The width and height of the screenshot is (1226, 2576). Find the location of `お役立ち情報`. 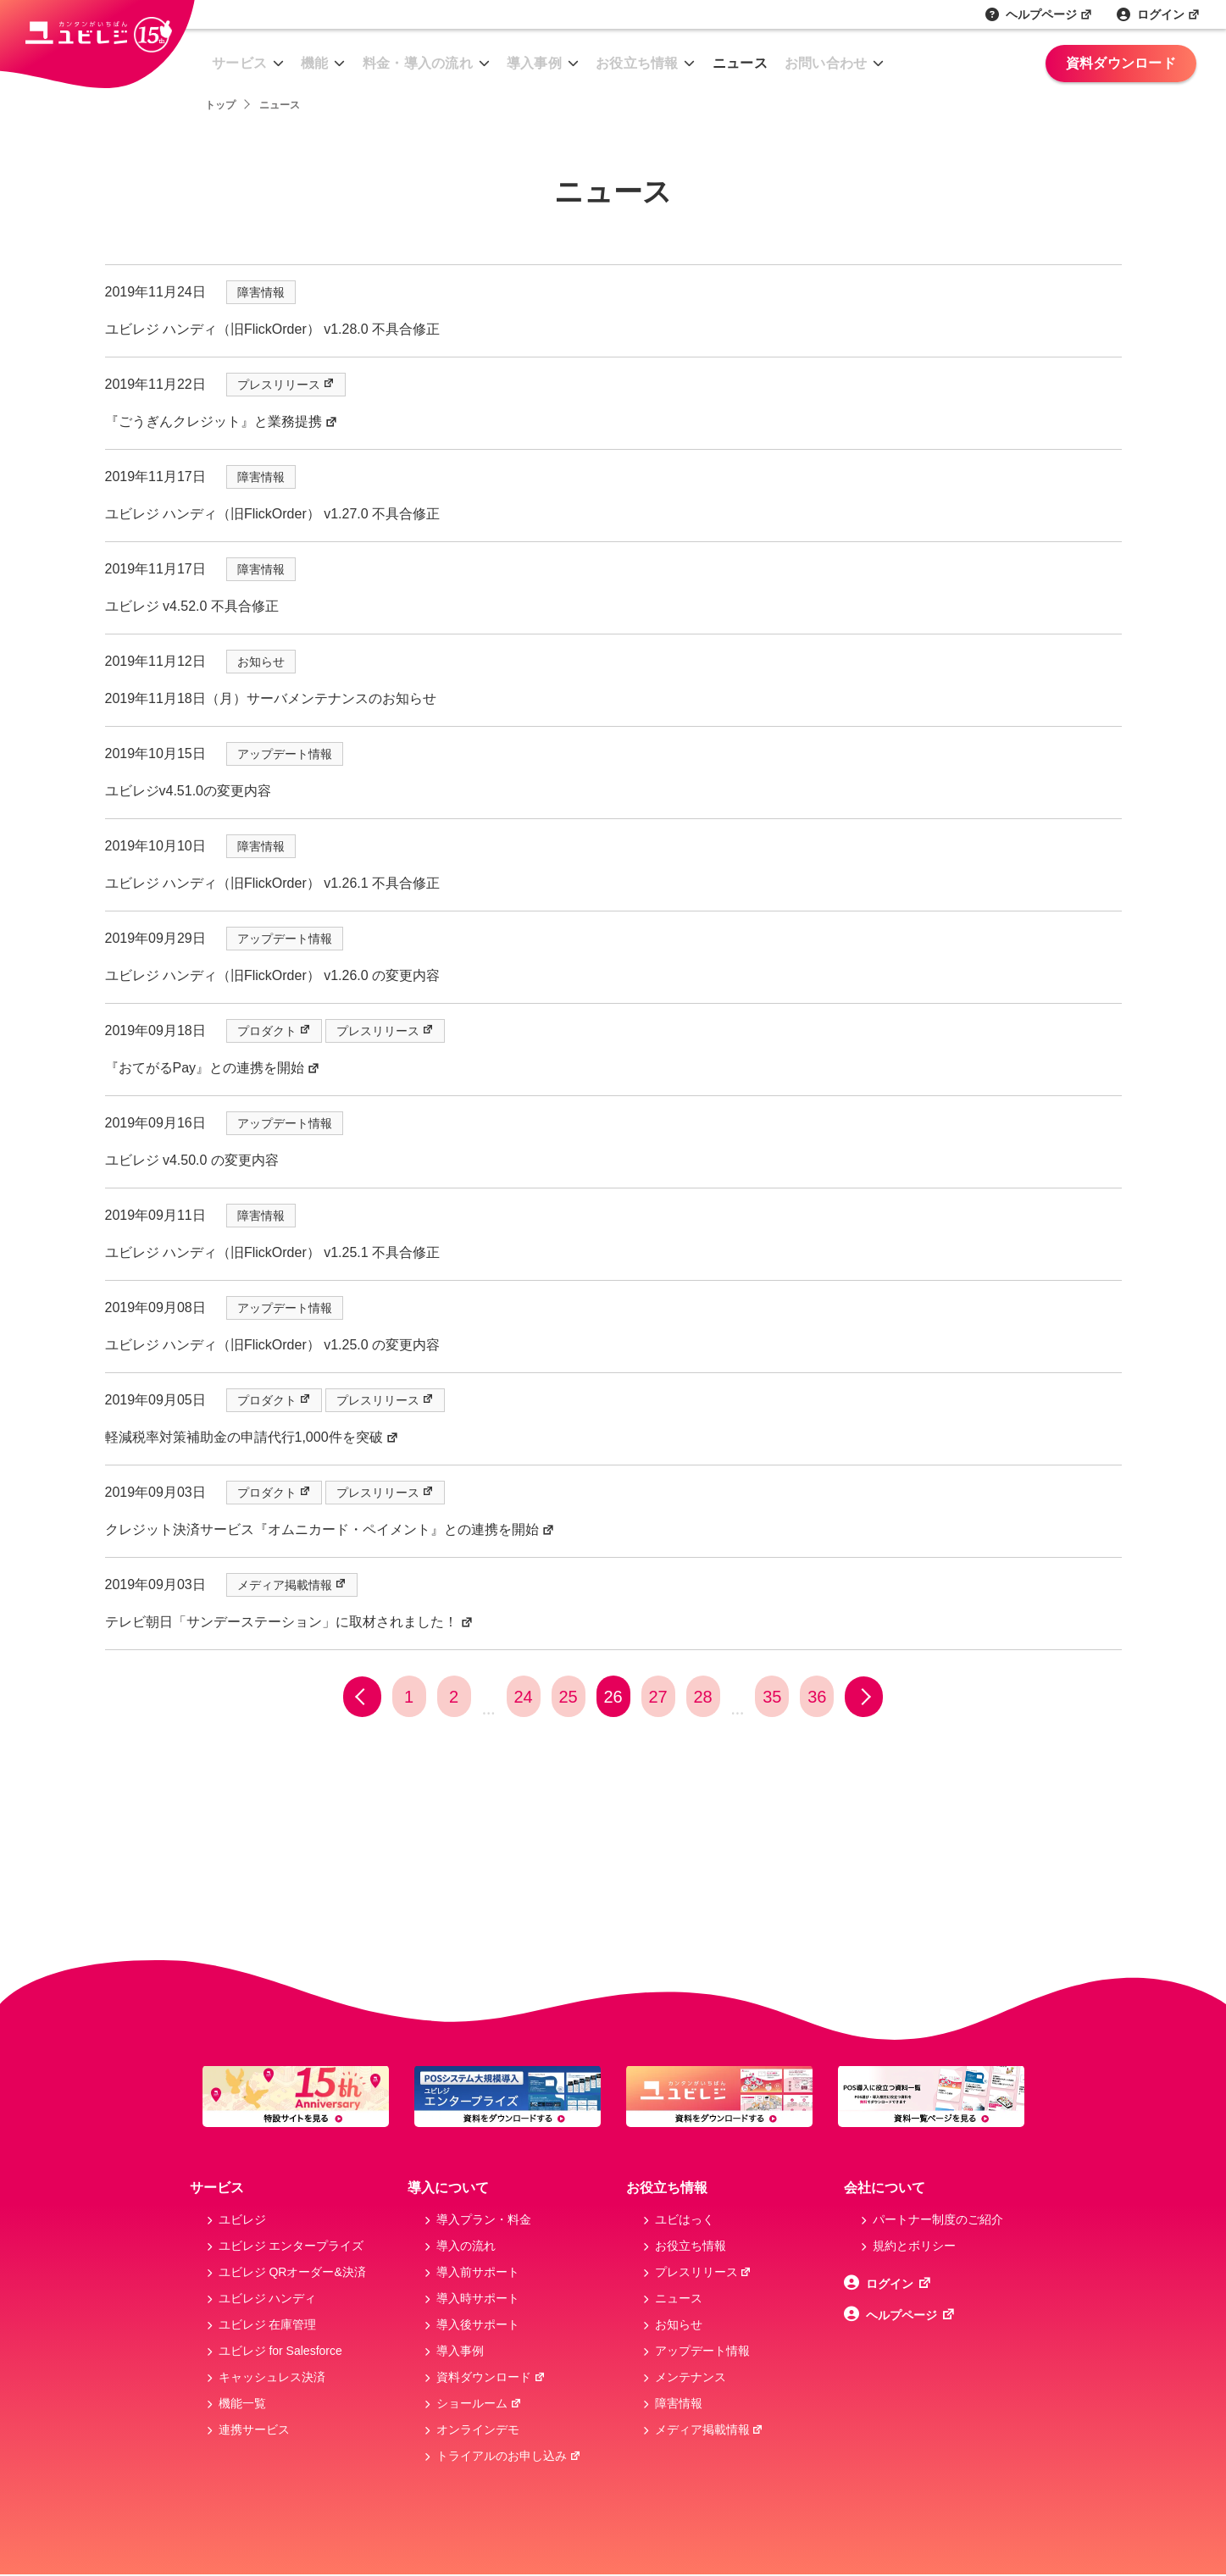

お役立ち情報 is located at coordinates (637, 63).